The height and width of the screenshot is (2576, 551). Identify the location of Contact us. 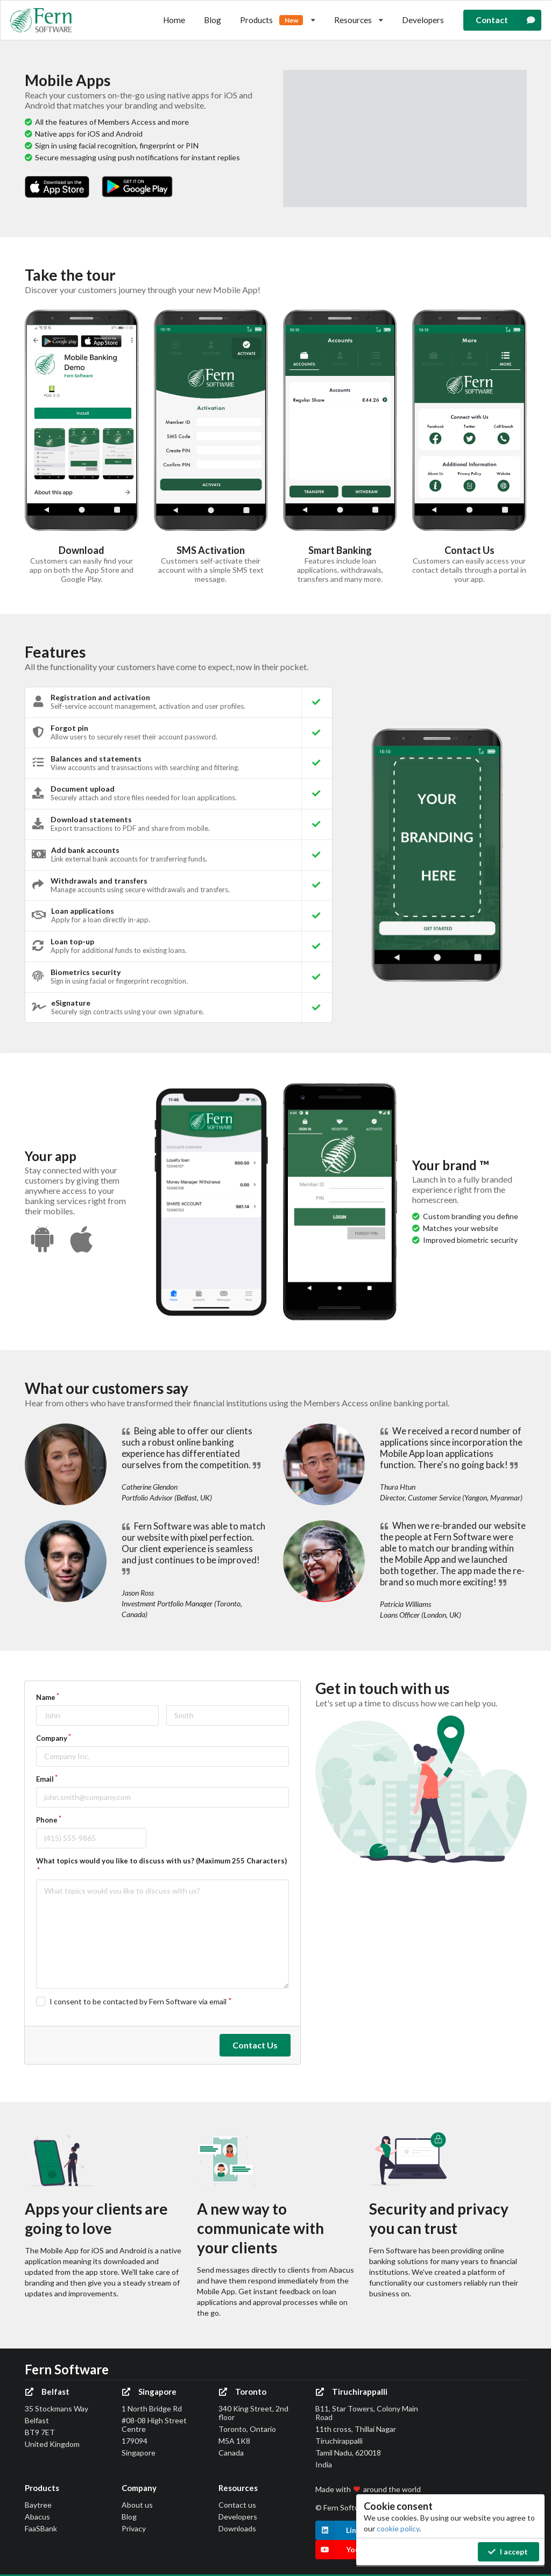
(237, 2505).